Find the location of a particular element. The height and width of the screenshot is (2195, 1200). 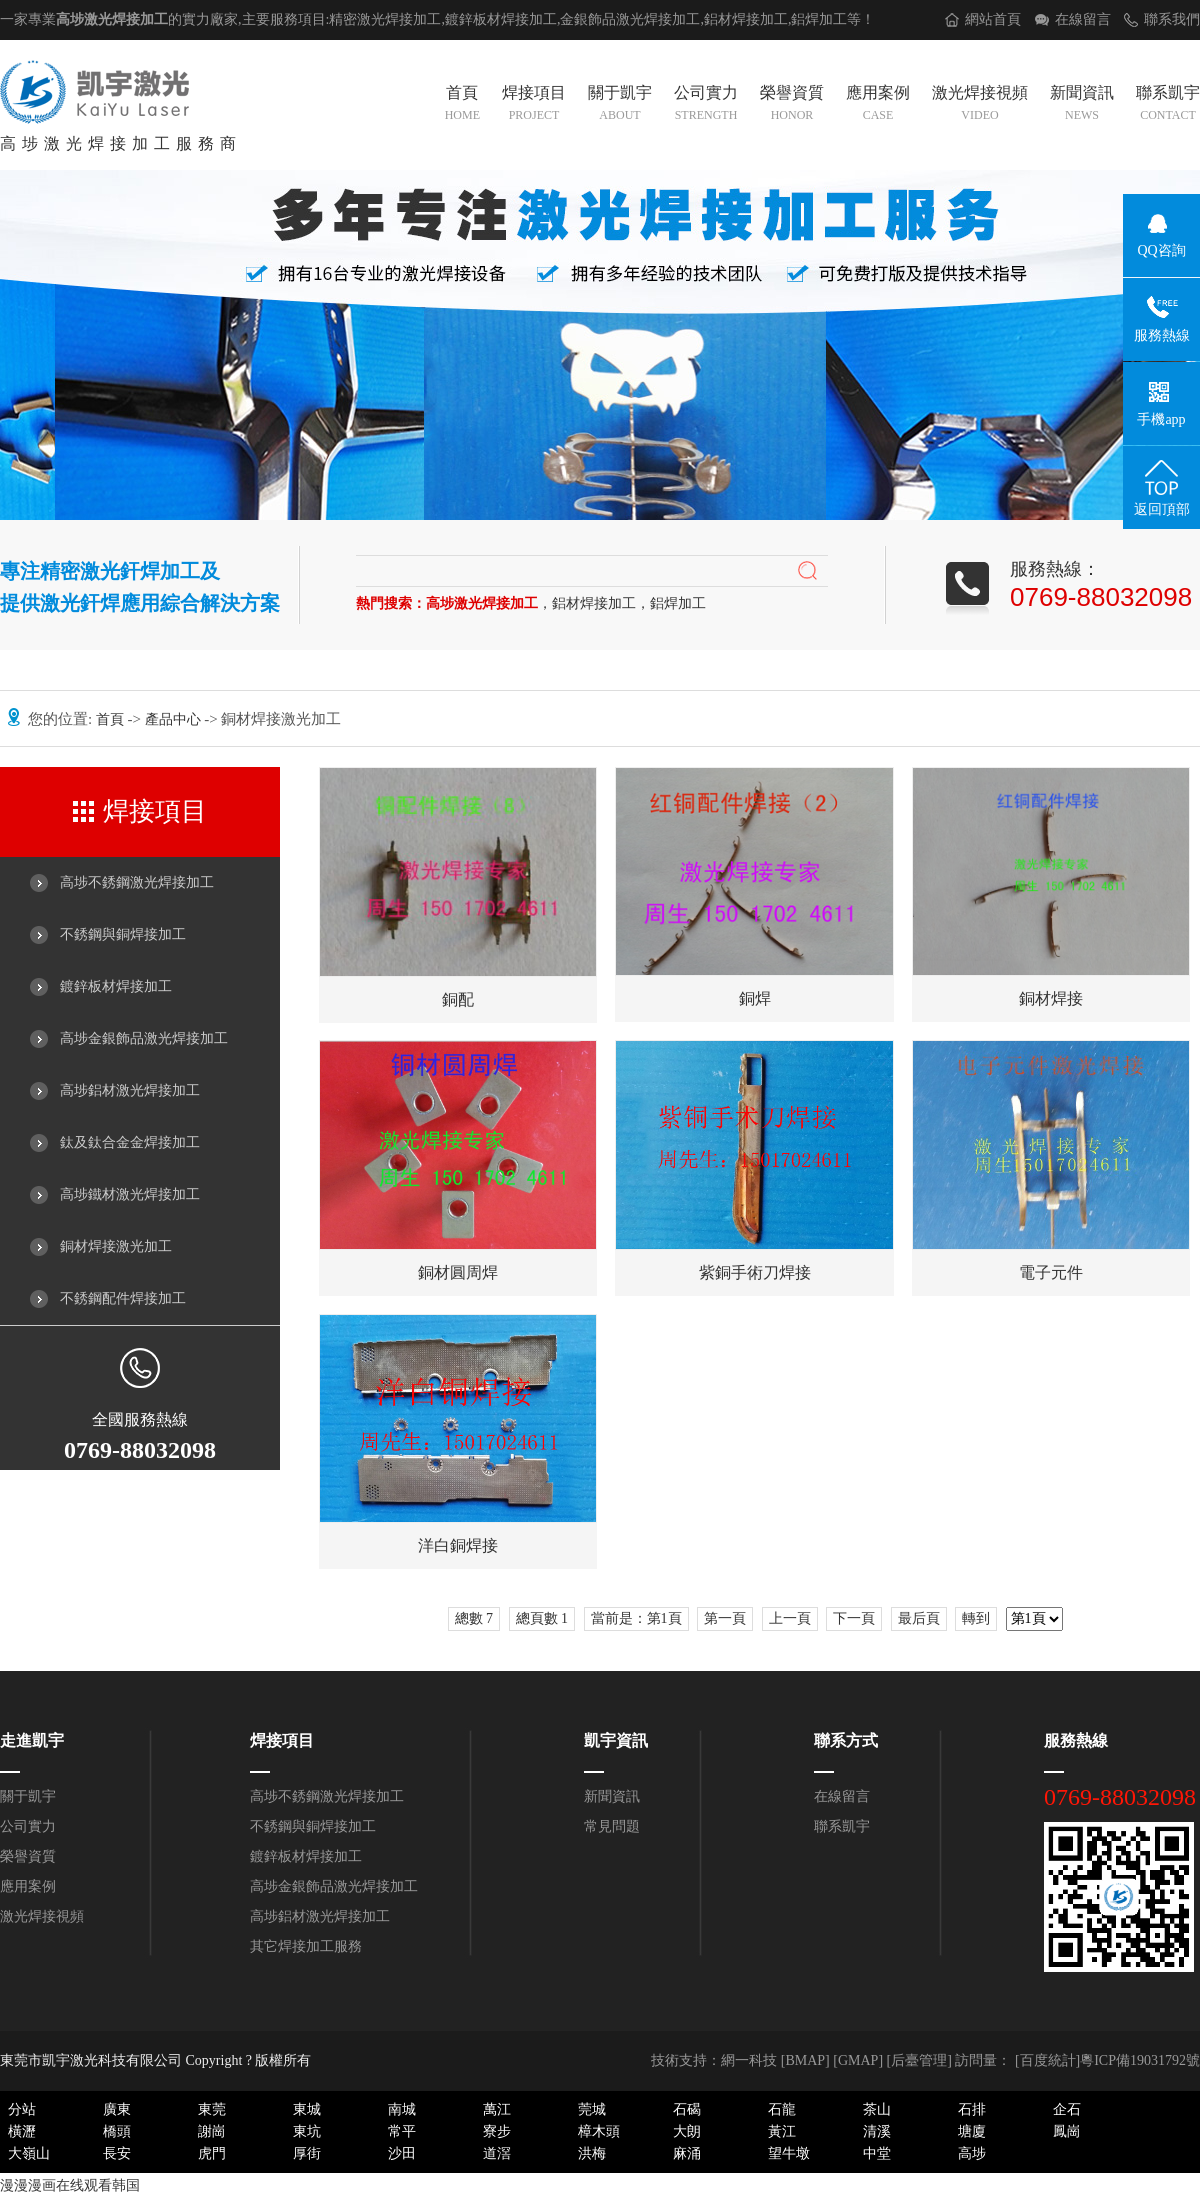

常平 is located at coordinates (402, 2131).